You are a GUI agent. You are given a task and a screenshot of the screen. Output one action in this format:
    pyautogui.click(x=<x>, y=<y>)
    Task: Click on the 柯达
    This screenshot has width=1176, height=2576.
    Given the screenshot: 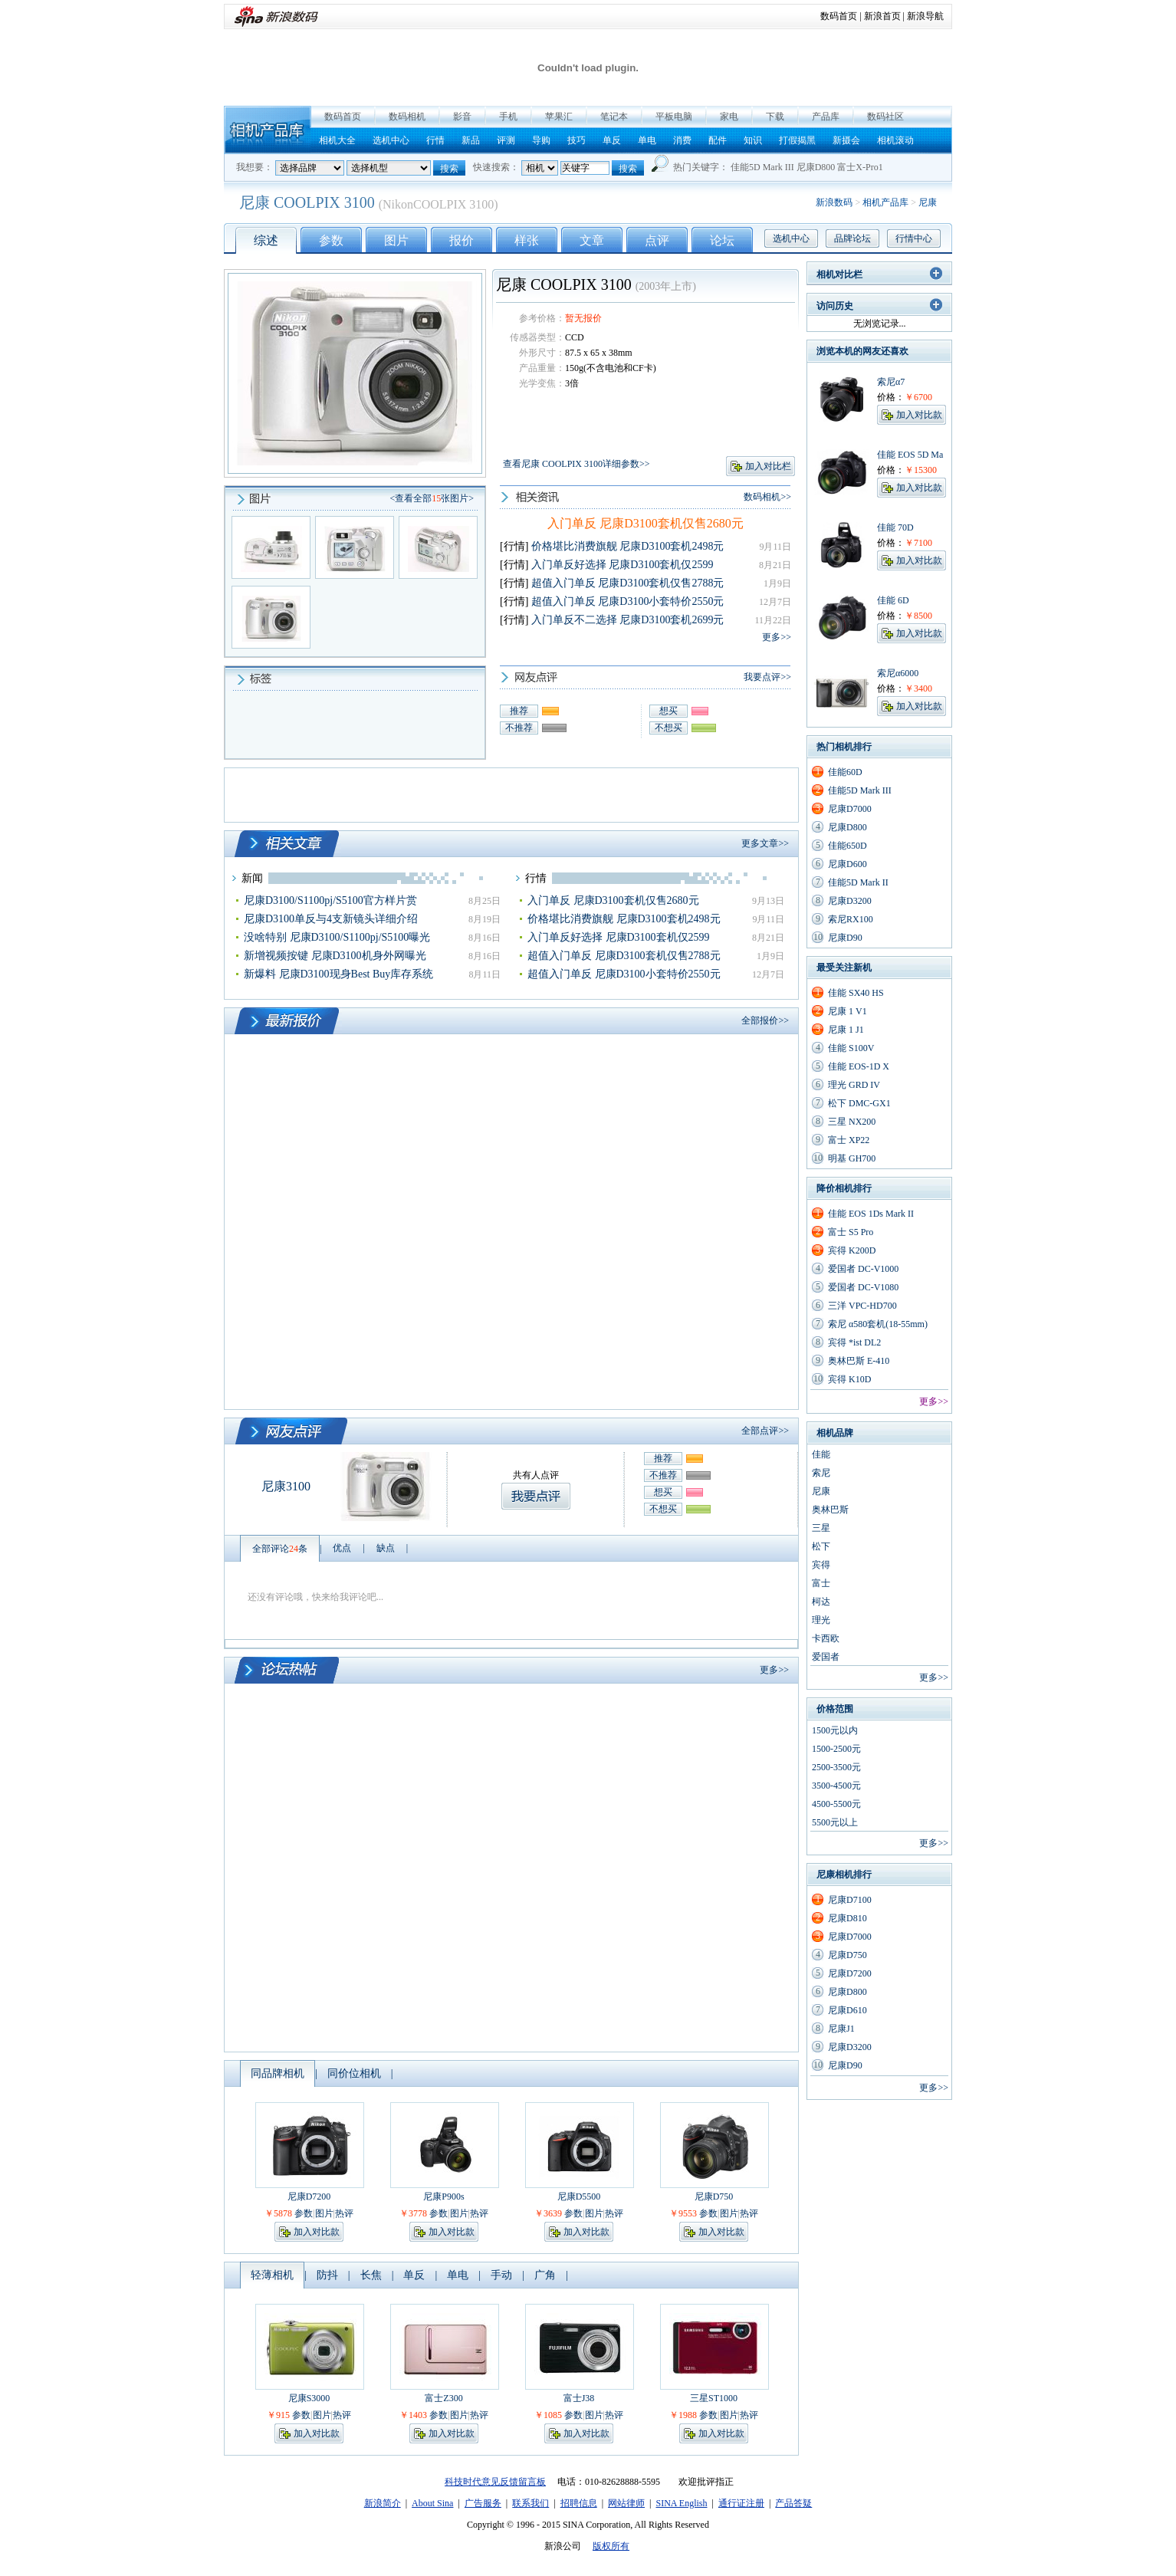 What is the action you would take?
    pyautogui.click(x=821, y=1601)
    